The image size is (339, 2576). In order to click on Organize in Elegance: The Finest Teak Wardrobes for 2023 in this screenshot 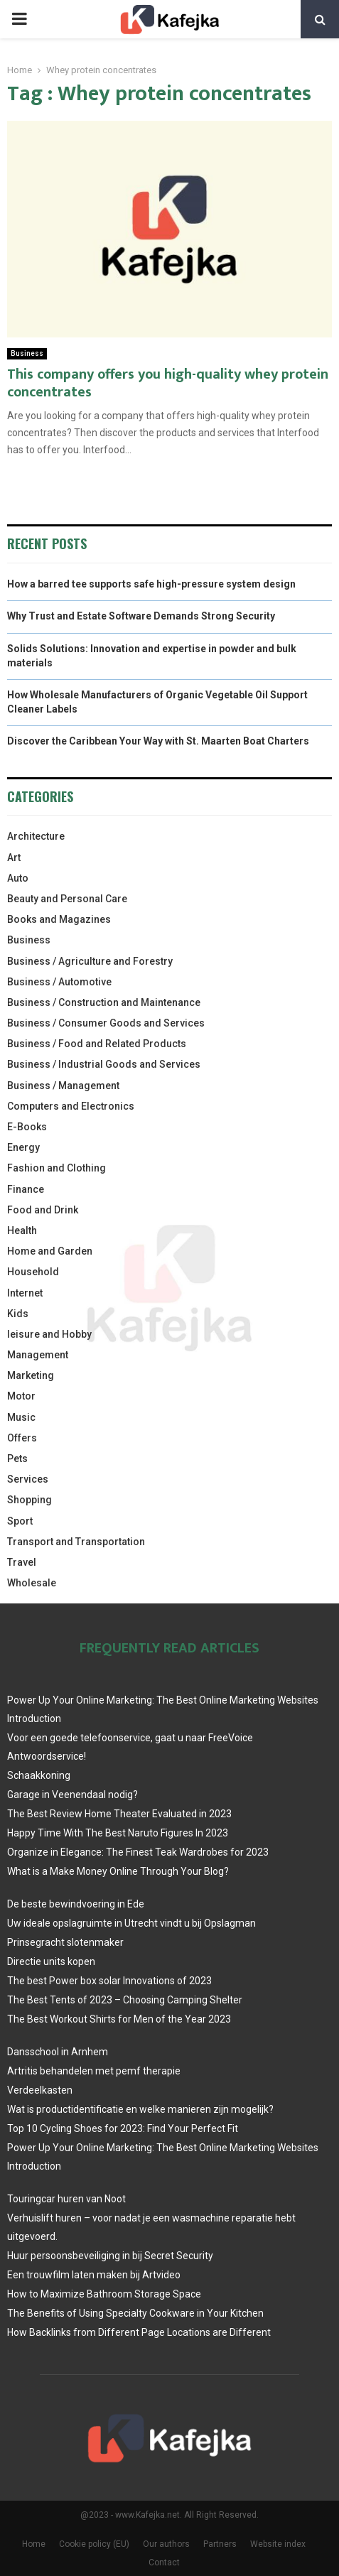, I will do `click(138, 1852)`.